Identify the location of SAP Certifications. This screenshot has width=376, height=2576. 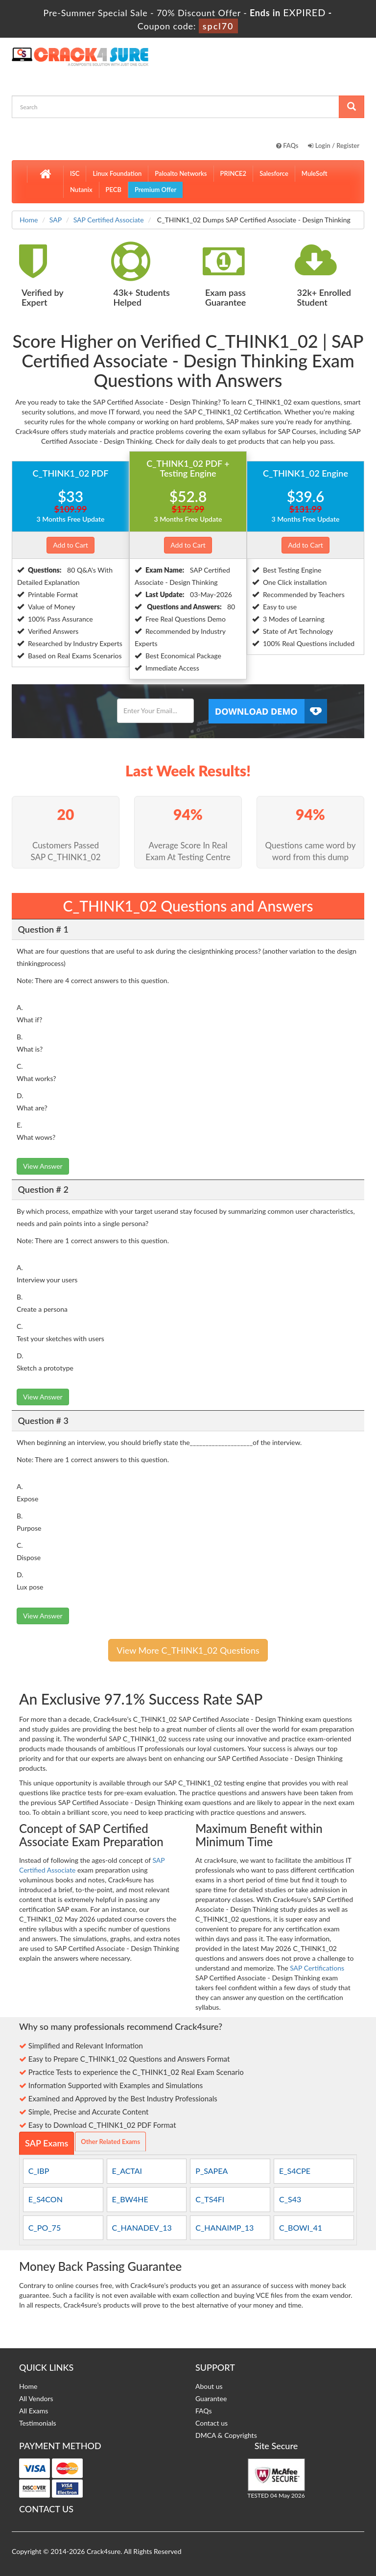
(317, 1968).